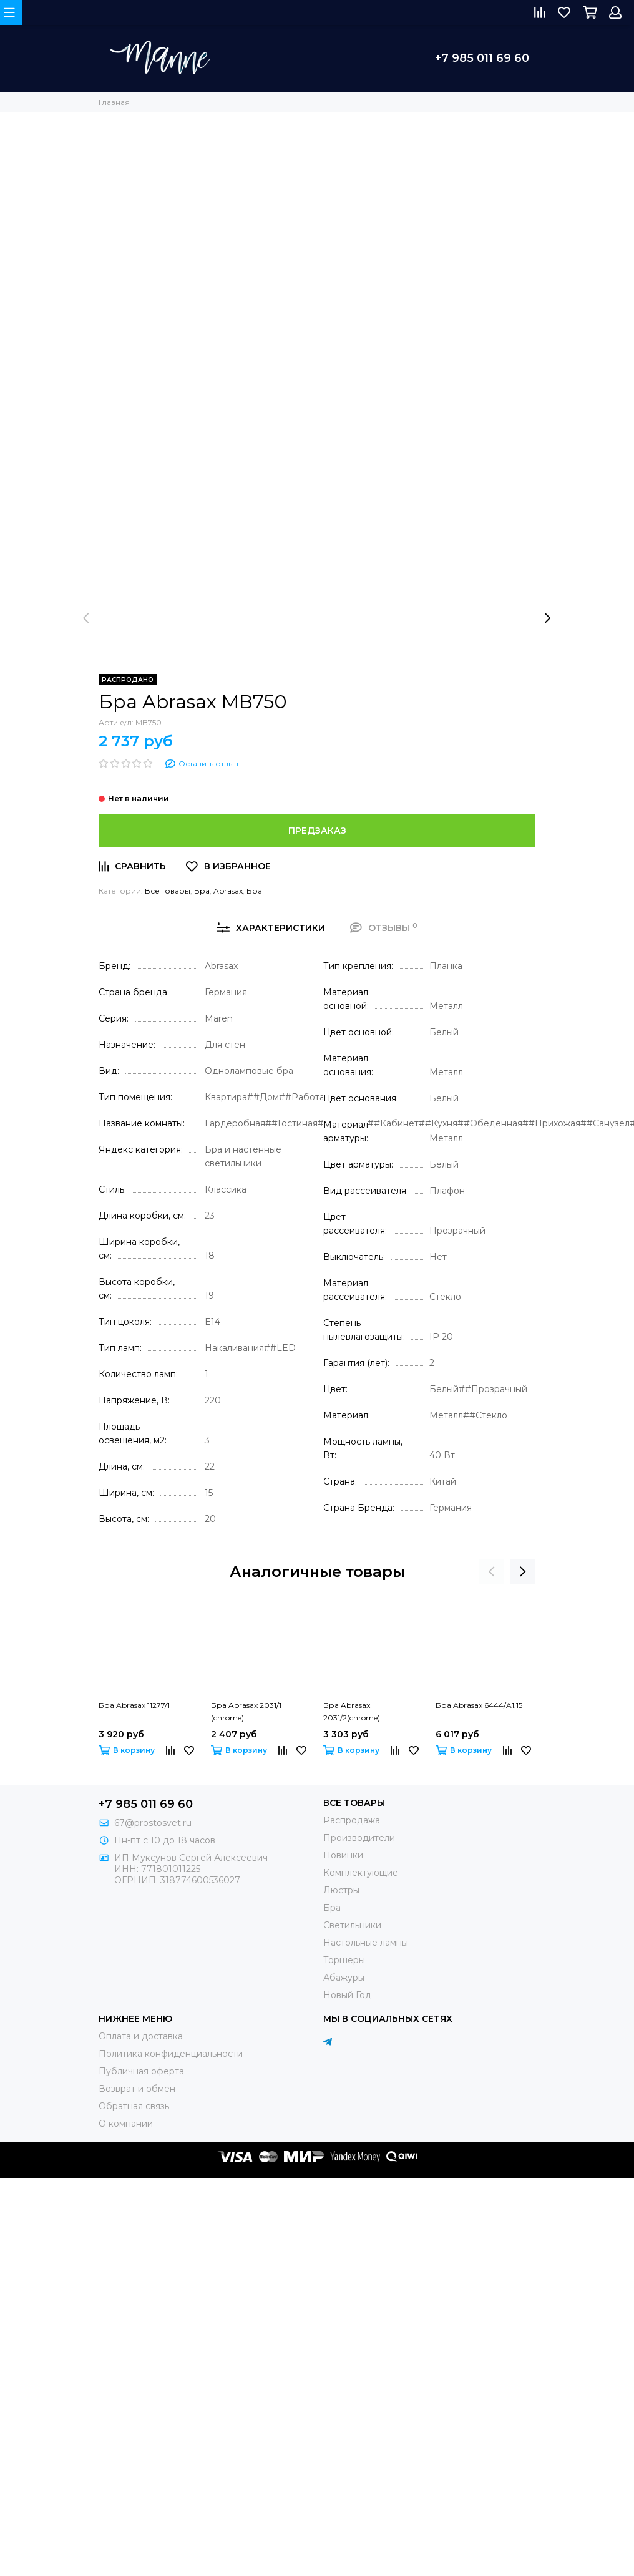 This screenshot has height=2576, width=634. I want to click on Светильники, so click(352, 1925).